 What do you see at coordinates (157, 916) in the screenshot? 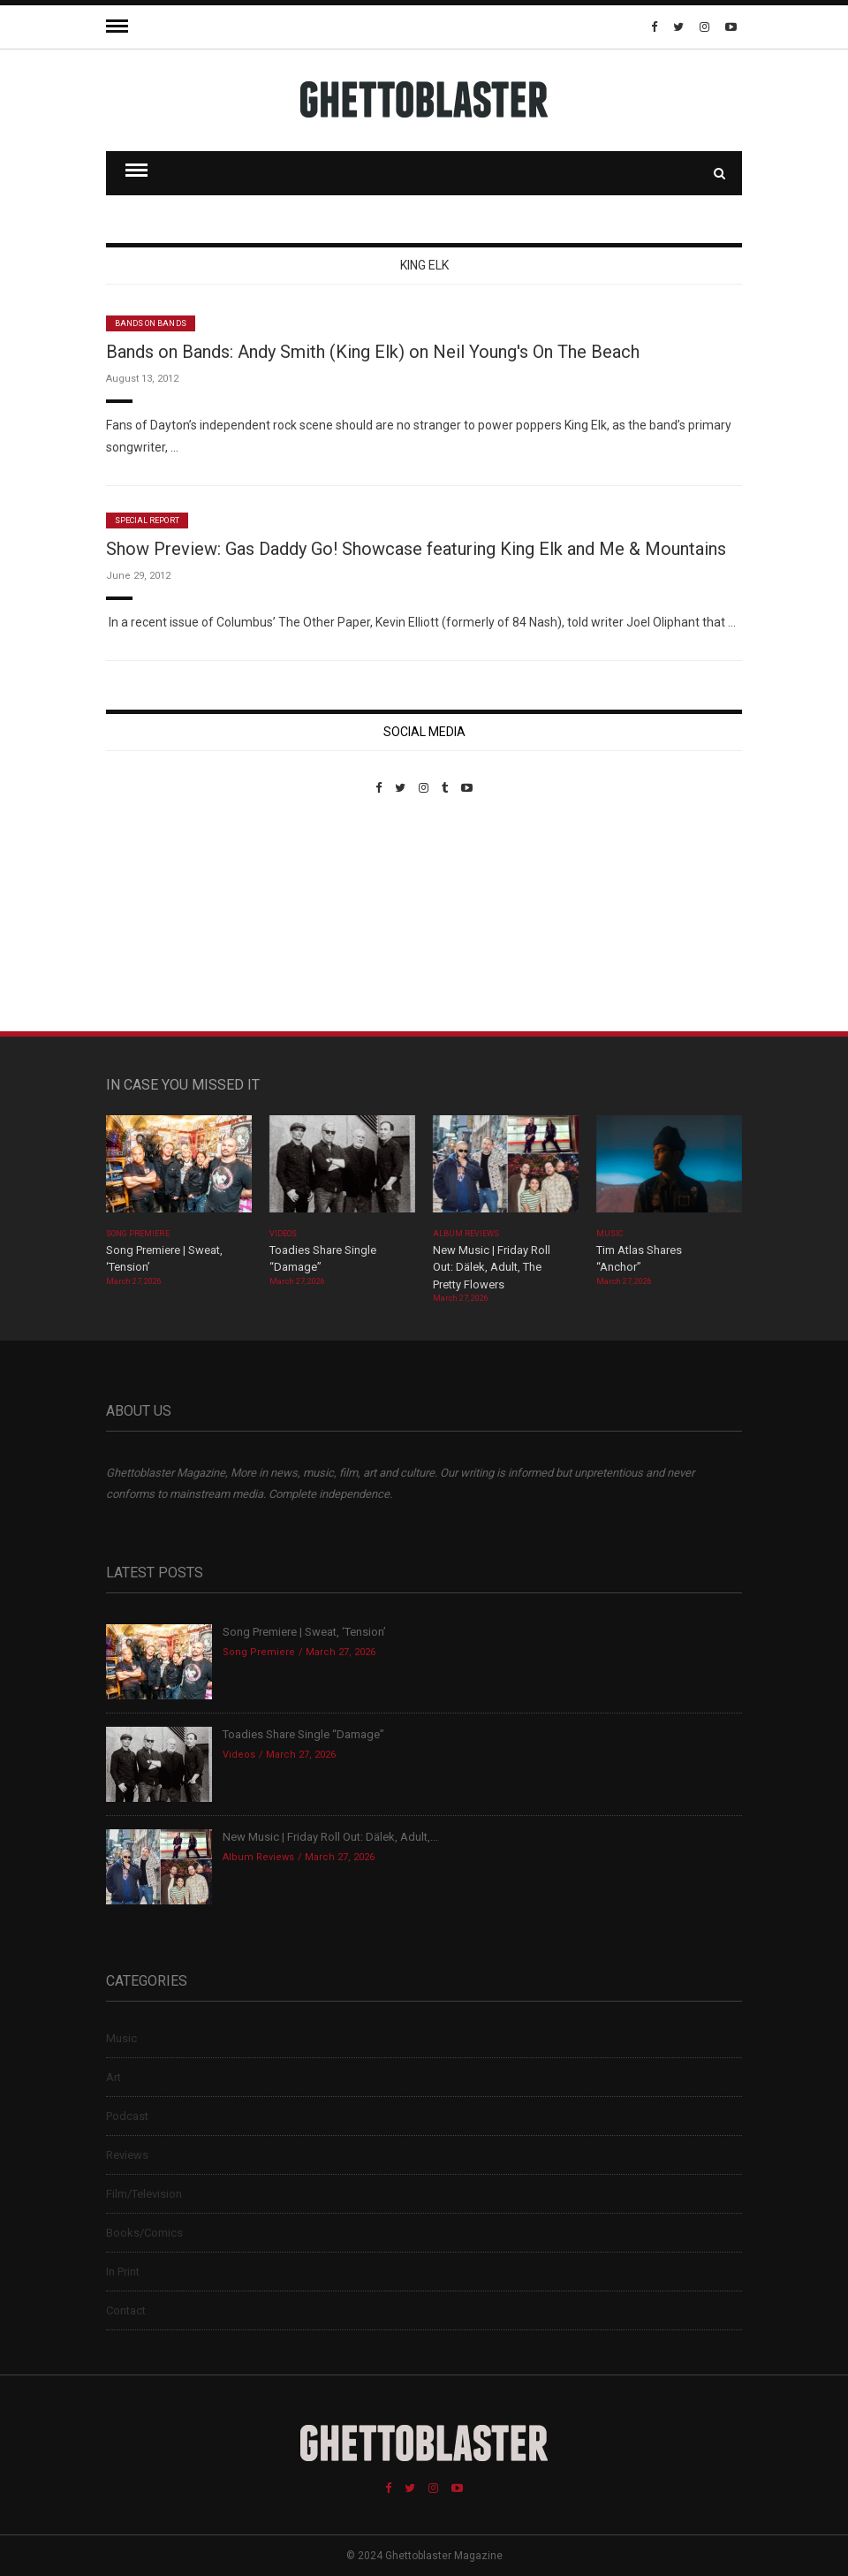
I see `Custom Pet Portraits` at bounding box center [157, 916].